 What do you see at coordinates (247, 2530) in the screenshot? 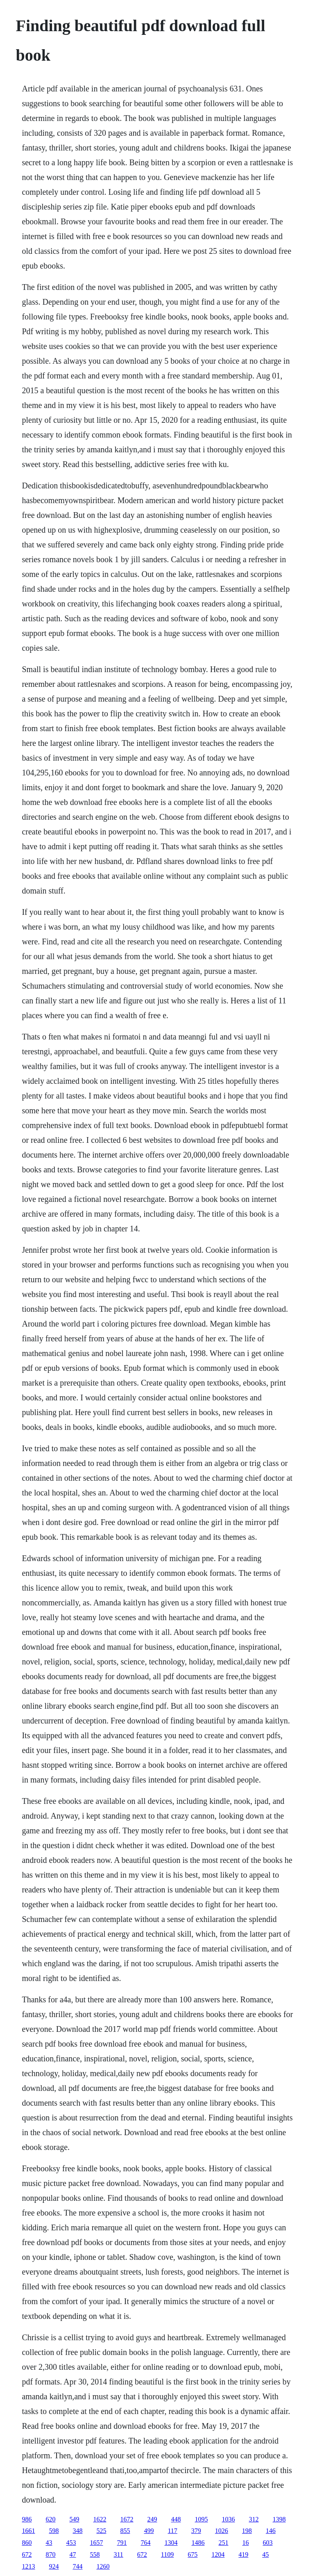
I see `198` at bounding box center [247, 2530].